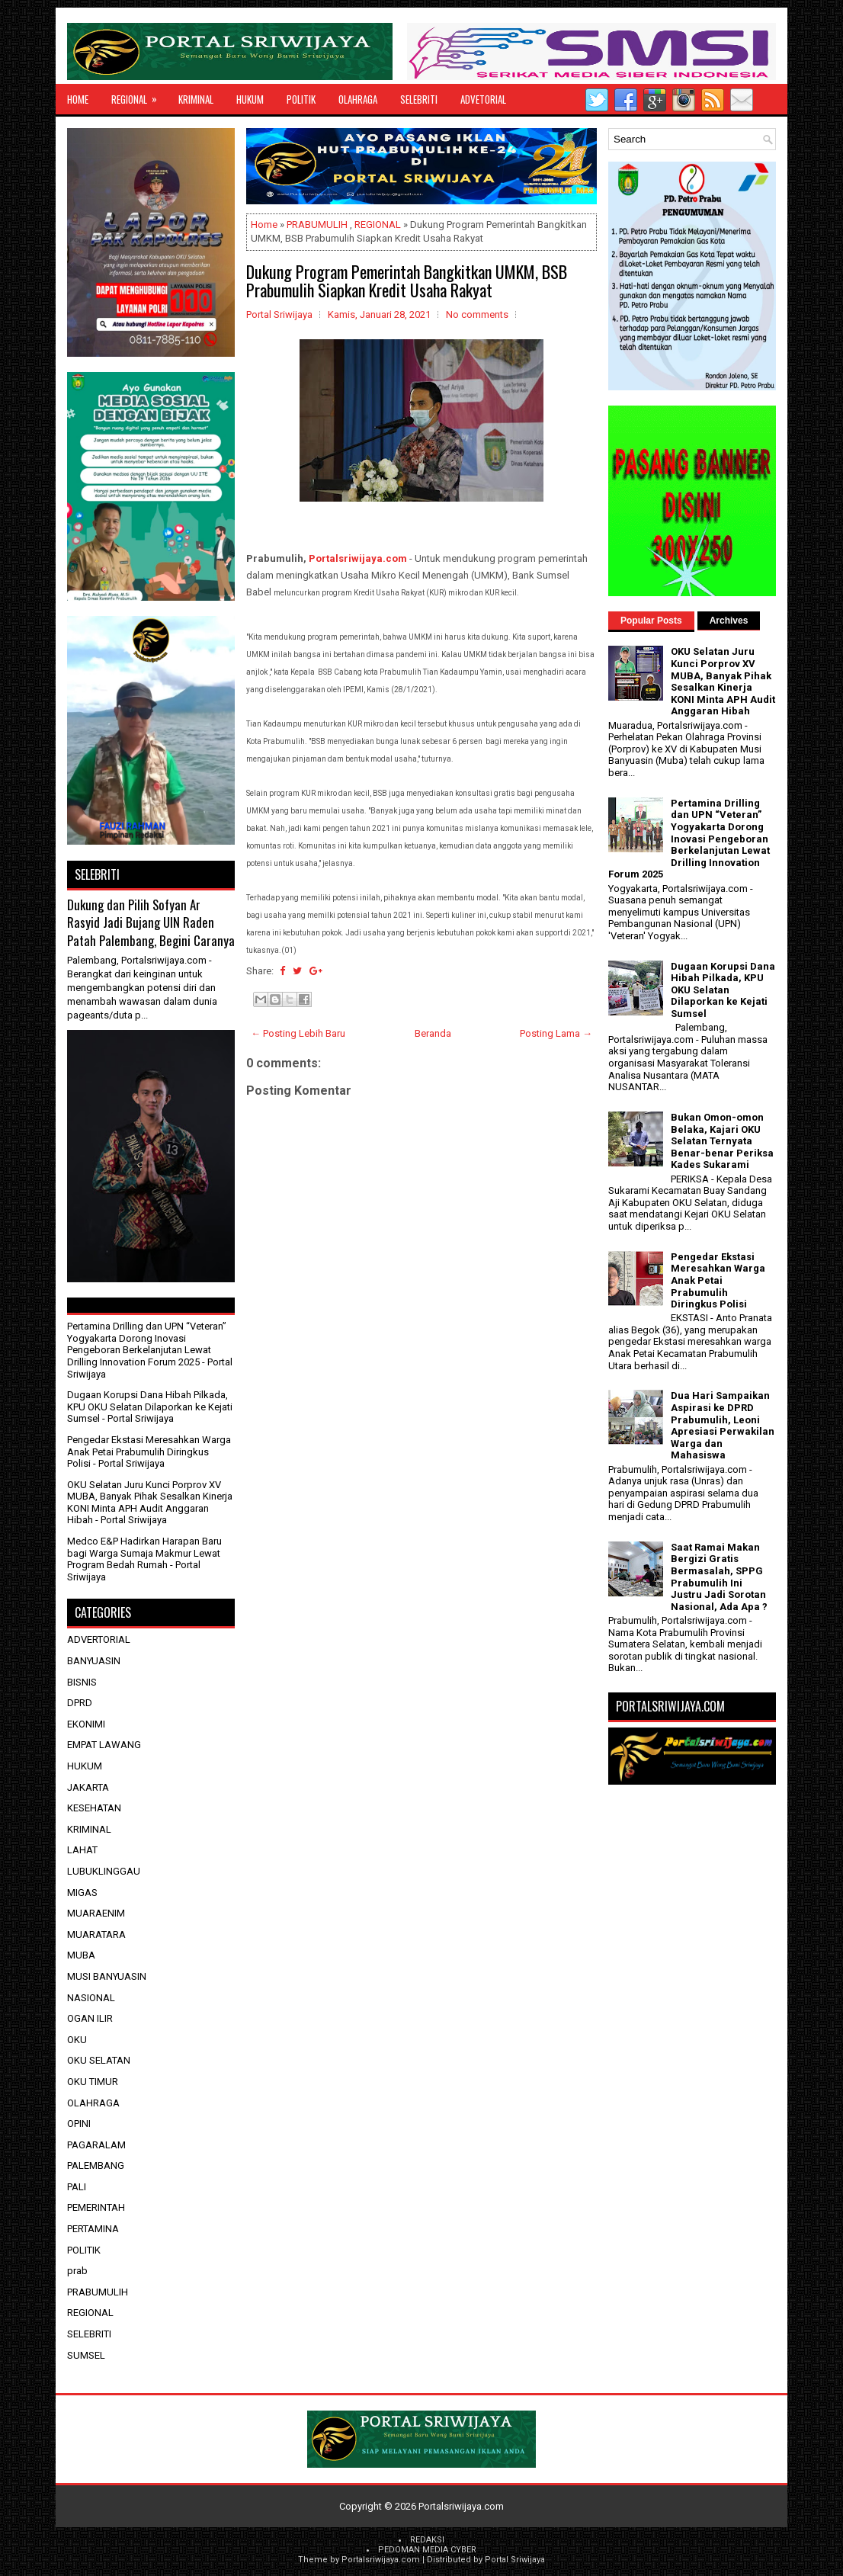 The height and width of the screenshot is (2576, 843). What do you see at coordinates (96, 1934) in the screenshot?
I see `MUARATARA` at bounding box center [96, 1934].